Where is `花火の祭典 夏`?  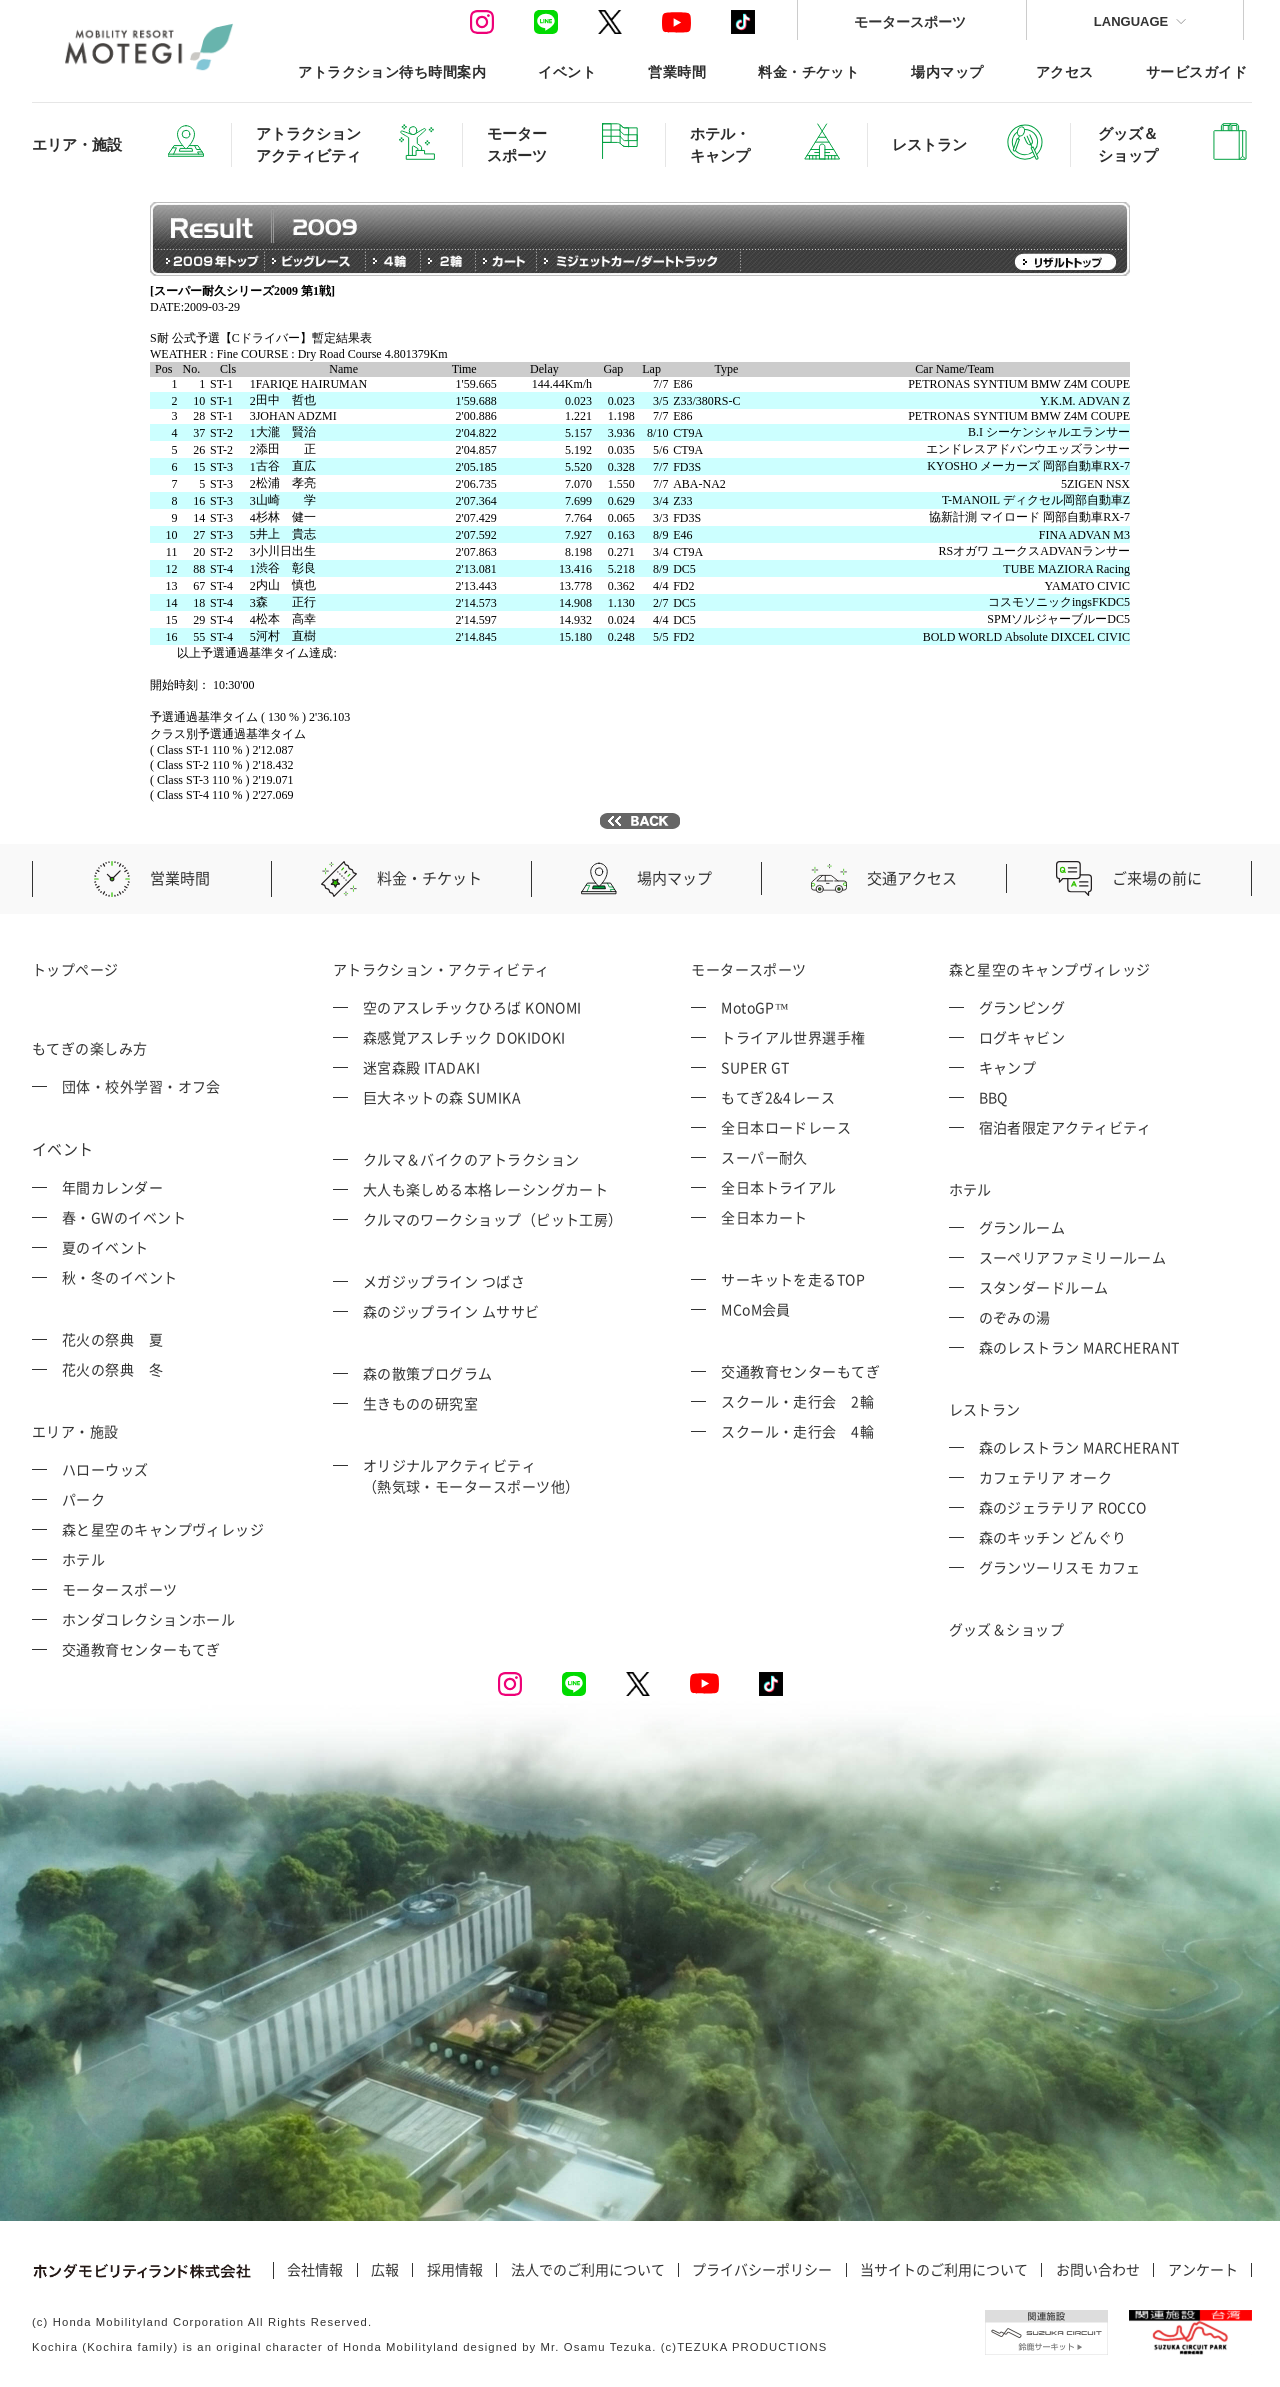 花火の祭典 夏 is located at coordinates (112, 1339).